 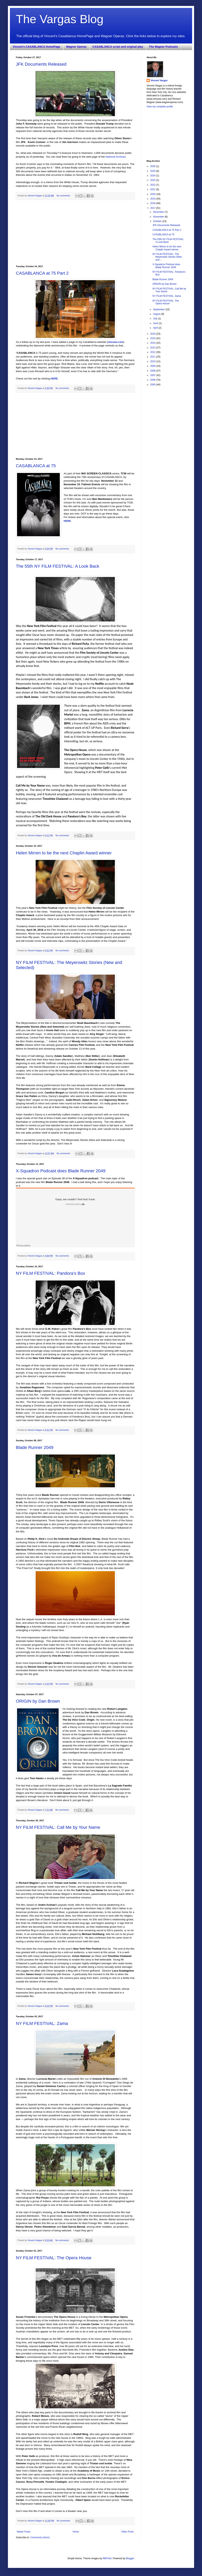 What do you see at coordinates (153, 361) in the screenshot?
I see `2010` at bounding box center [153, 361].